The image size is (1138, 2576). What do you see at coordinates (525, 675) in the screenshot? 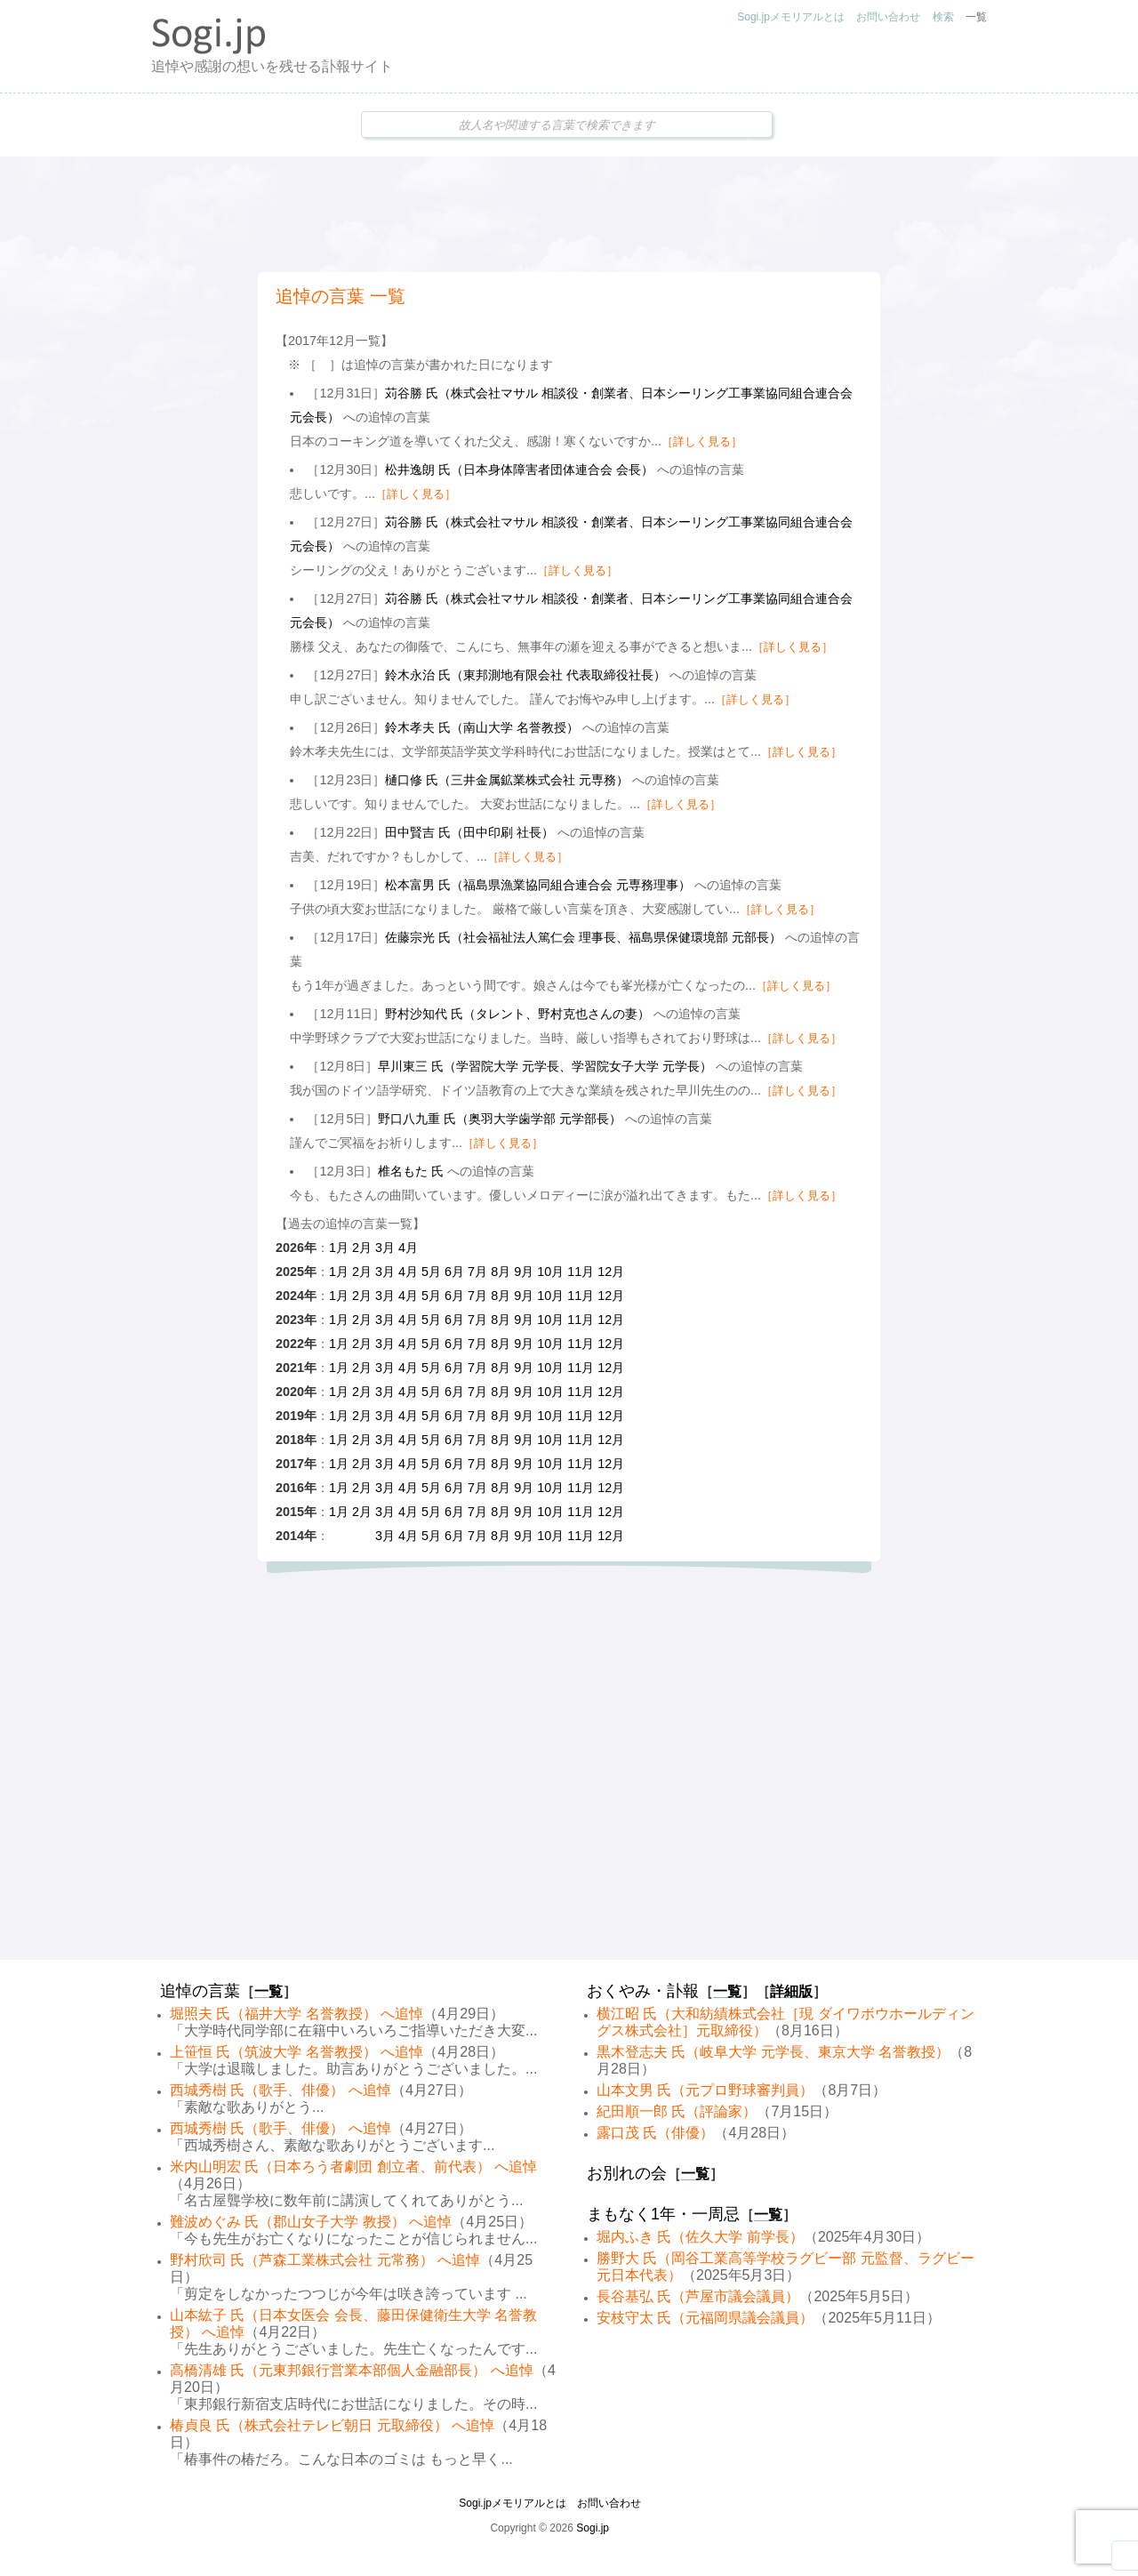
I see `鈴木永治 氏（東邦測地有限会社 代表取締役社長）` at bounding box center [525, 675].